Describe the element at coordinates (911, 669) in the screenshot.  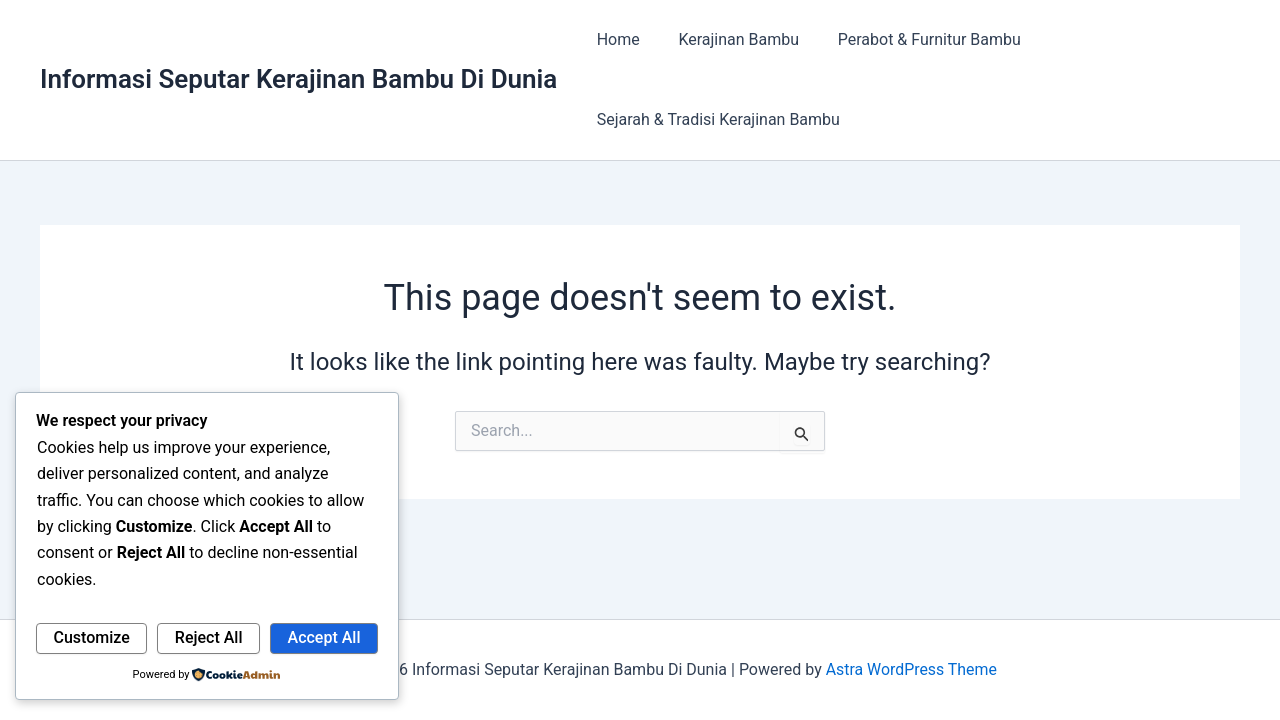
I see `Astra WordPress Theme` at that location.